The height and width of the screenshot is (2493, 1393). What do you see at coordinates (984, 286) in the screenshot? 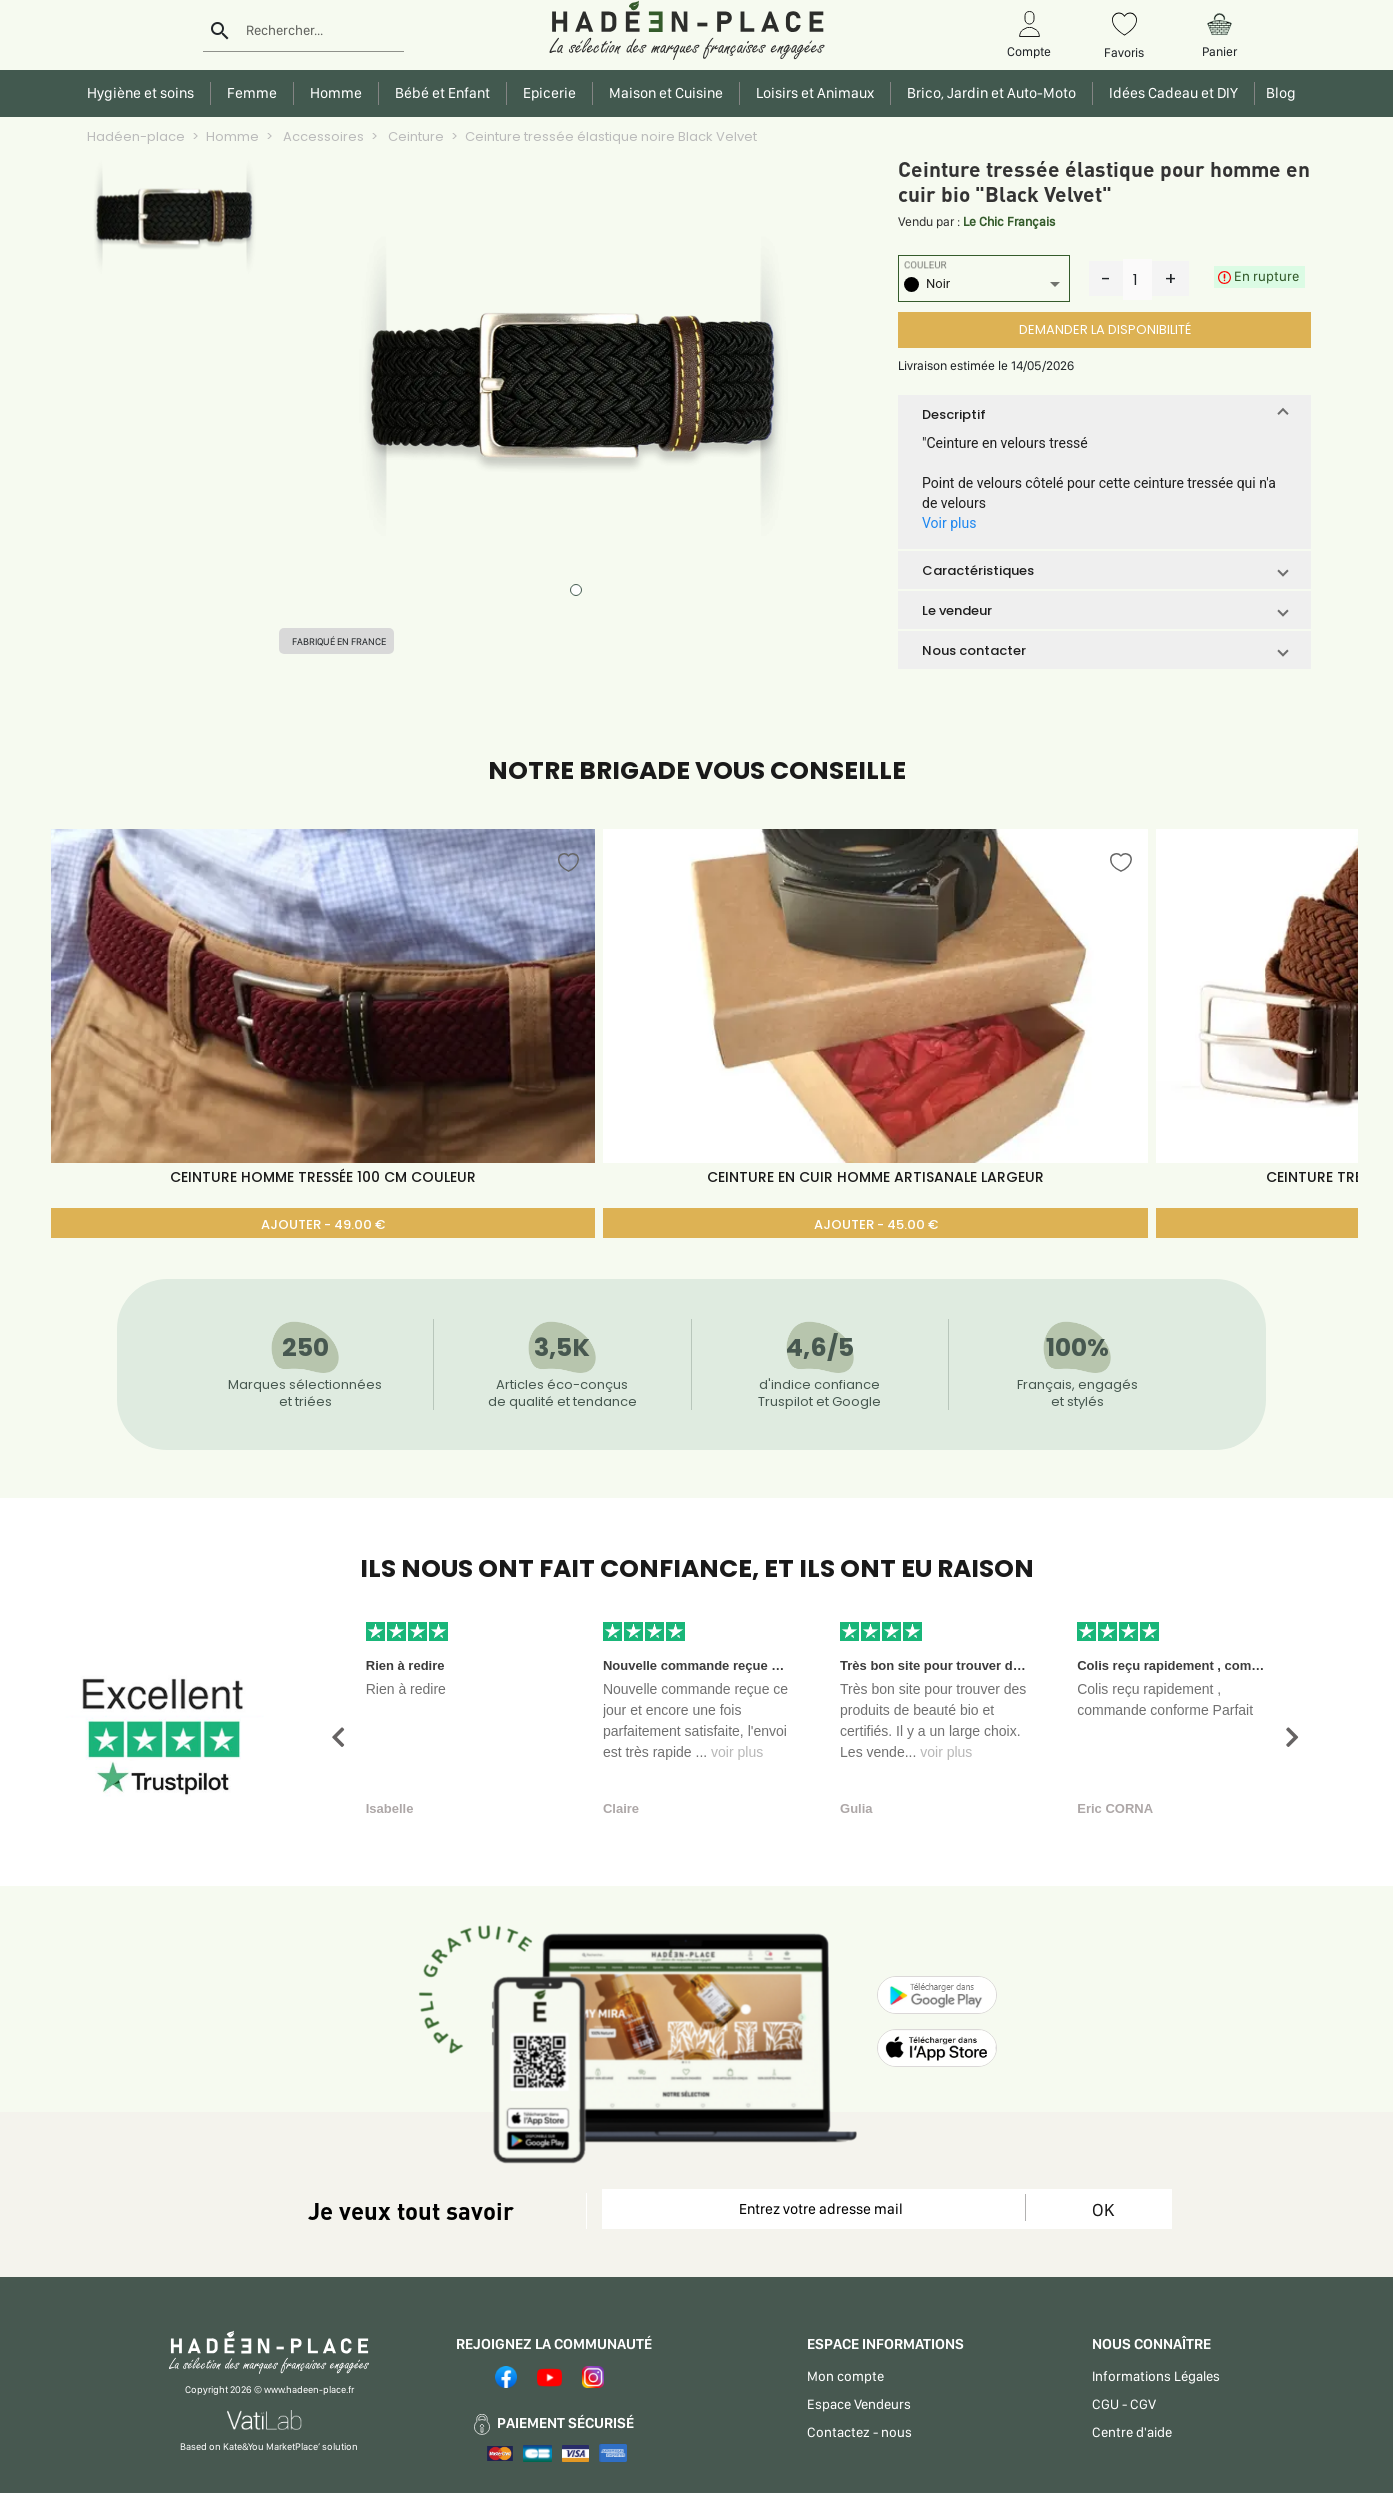
I see `[listbox]` at bounding box center [984, 286].